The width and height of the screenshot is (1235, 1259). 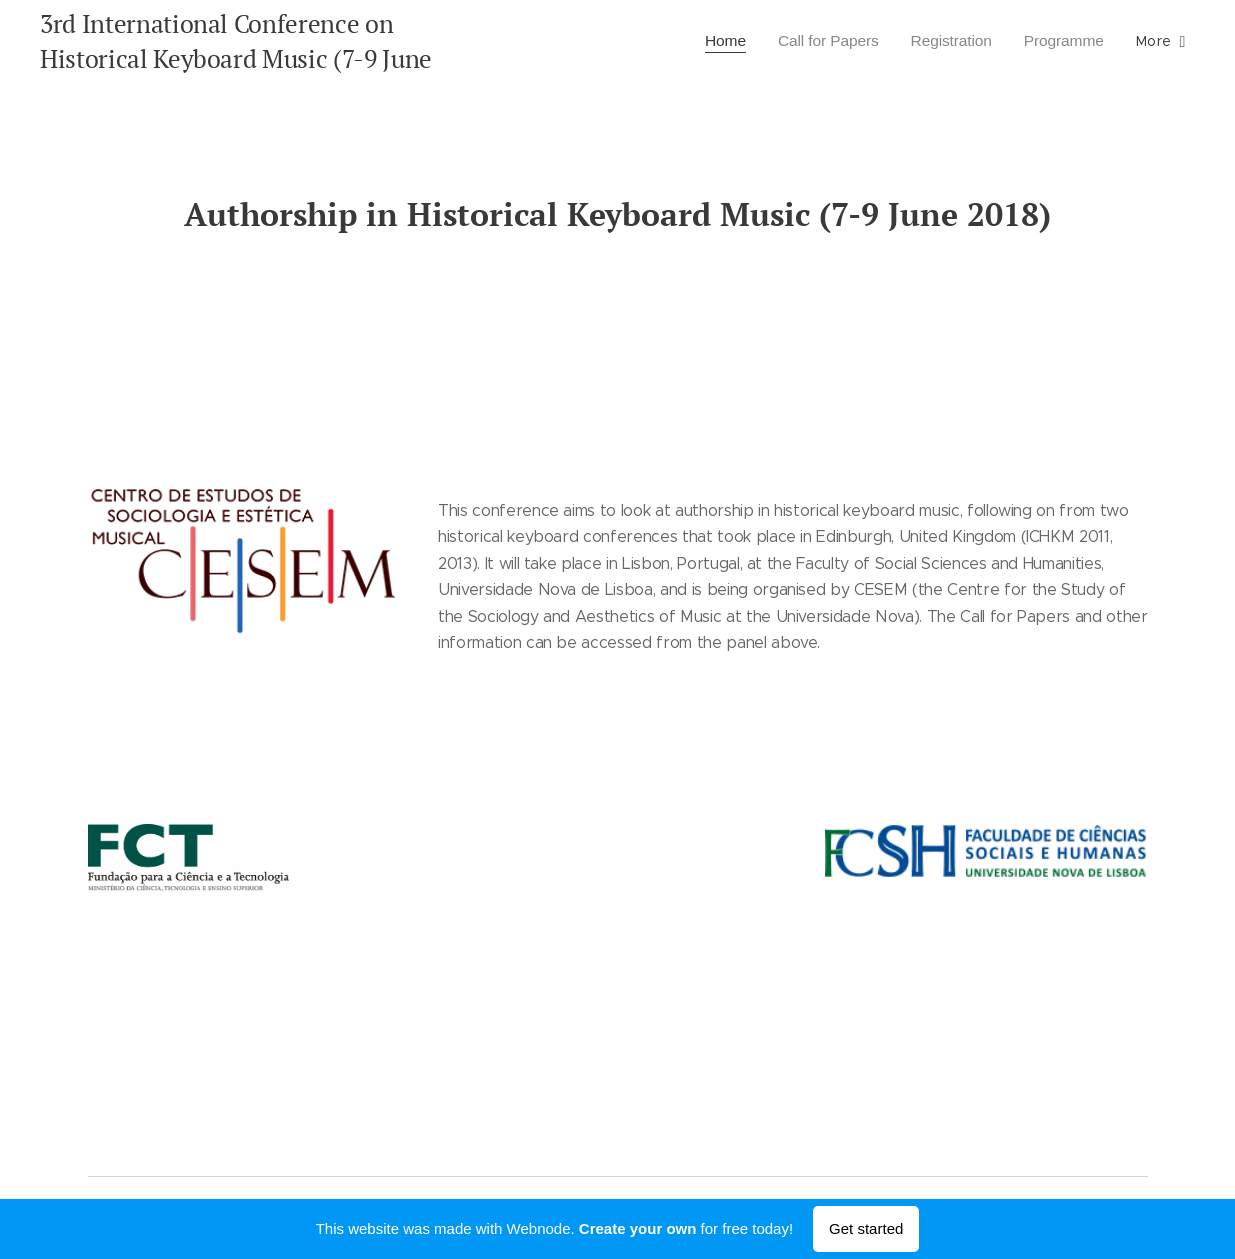 I want to click on [menuitem], so click(x=712, y=41).